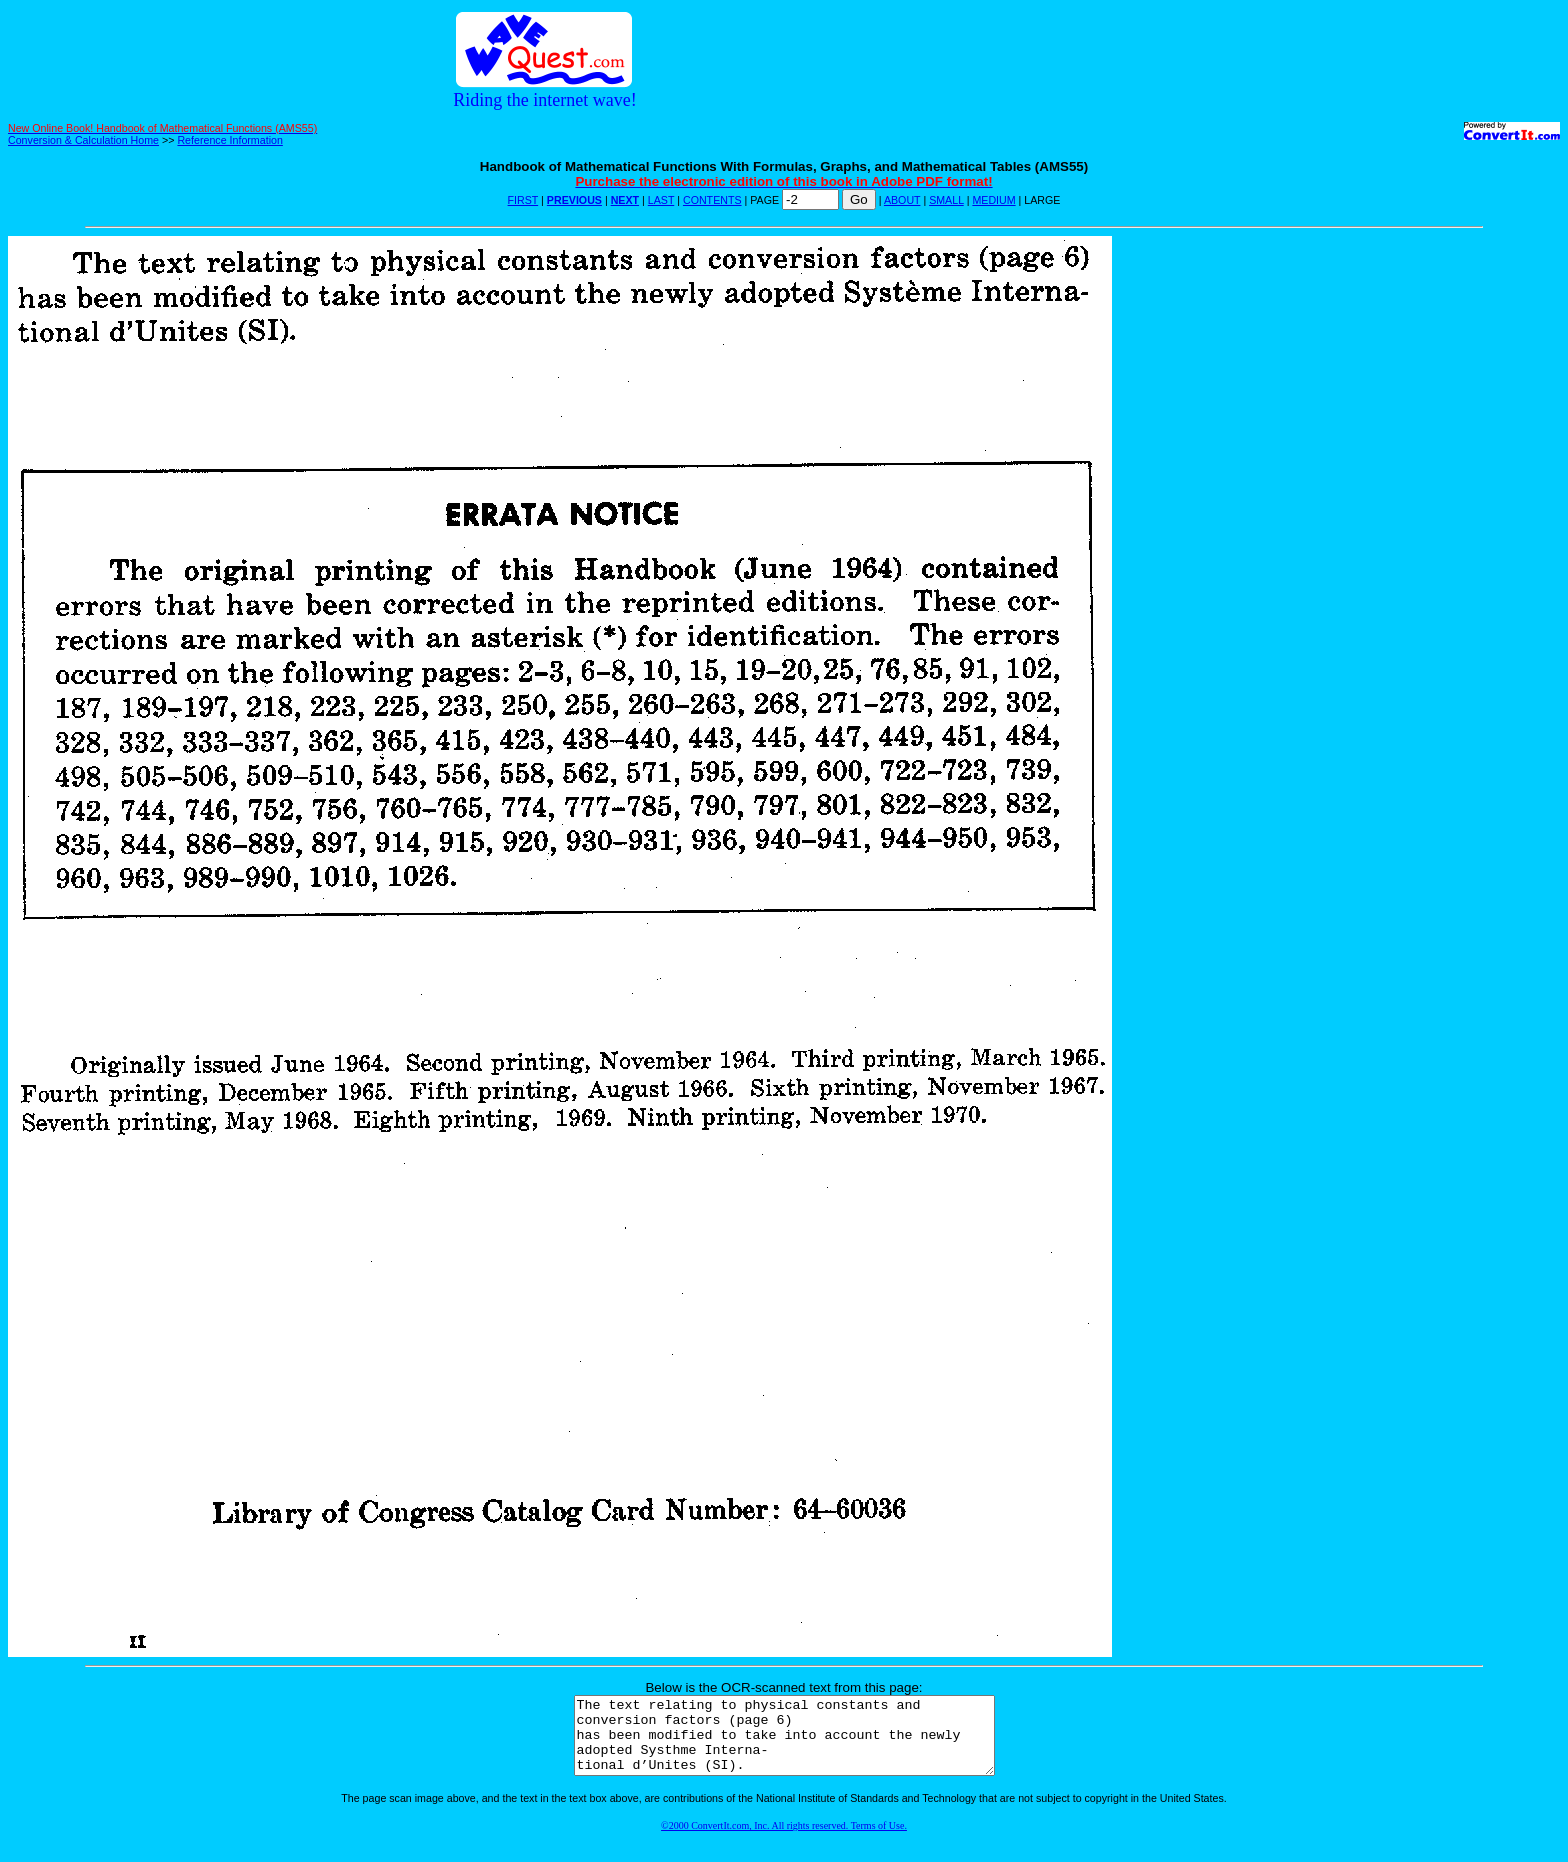 This screenshot has width=1568, height=1862. I want to click on LAST, so click(661, 200).